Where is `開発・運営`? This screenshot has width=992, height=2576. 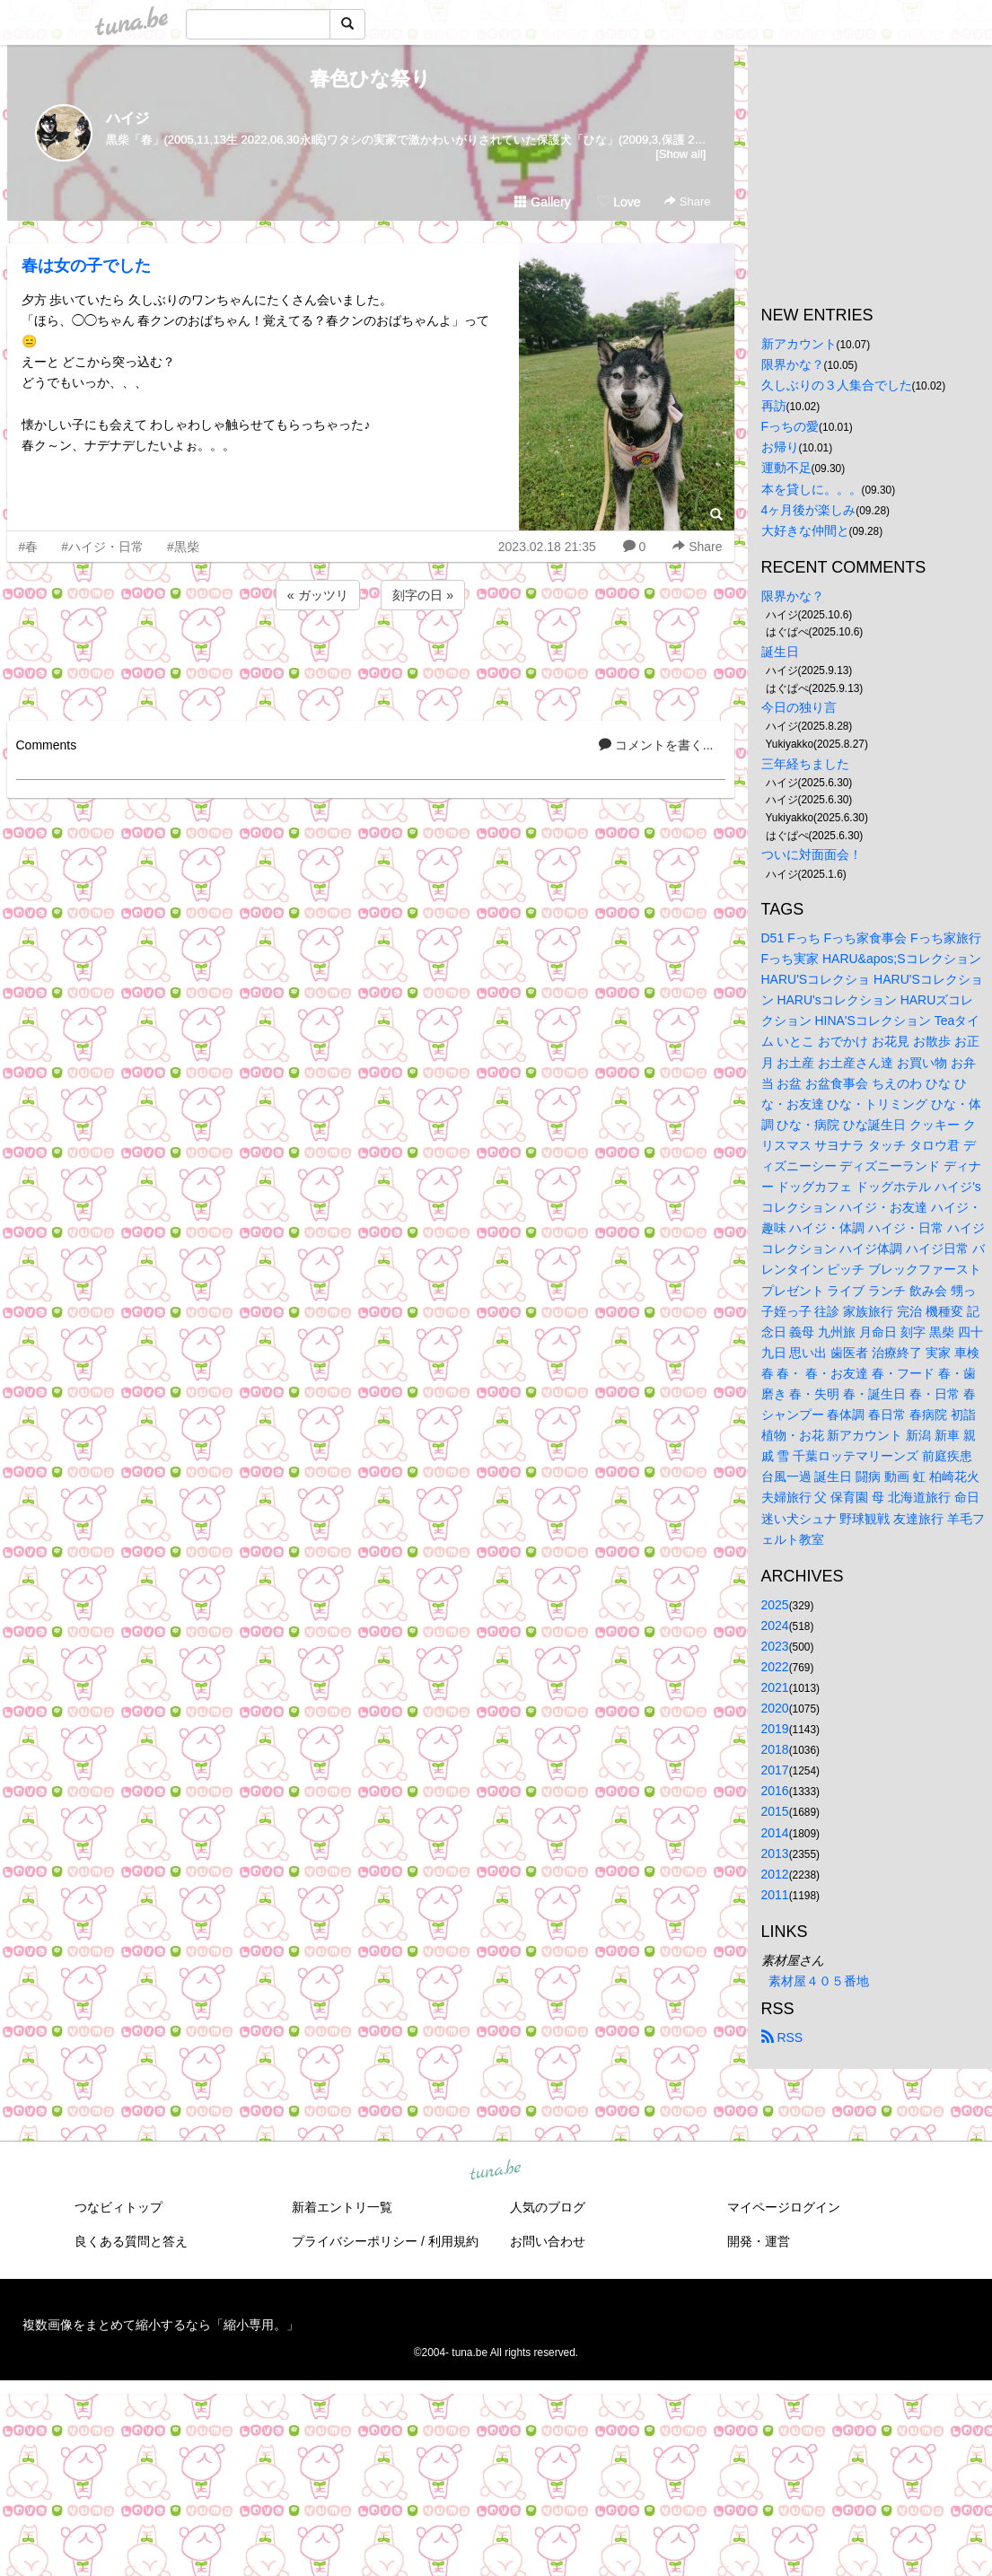 開発・運営 is located at coordinates (758, 2241).